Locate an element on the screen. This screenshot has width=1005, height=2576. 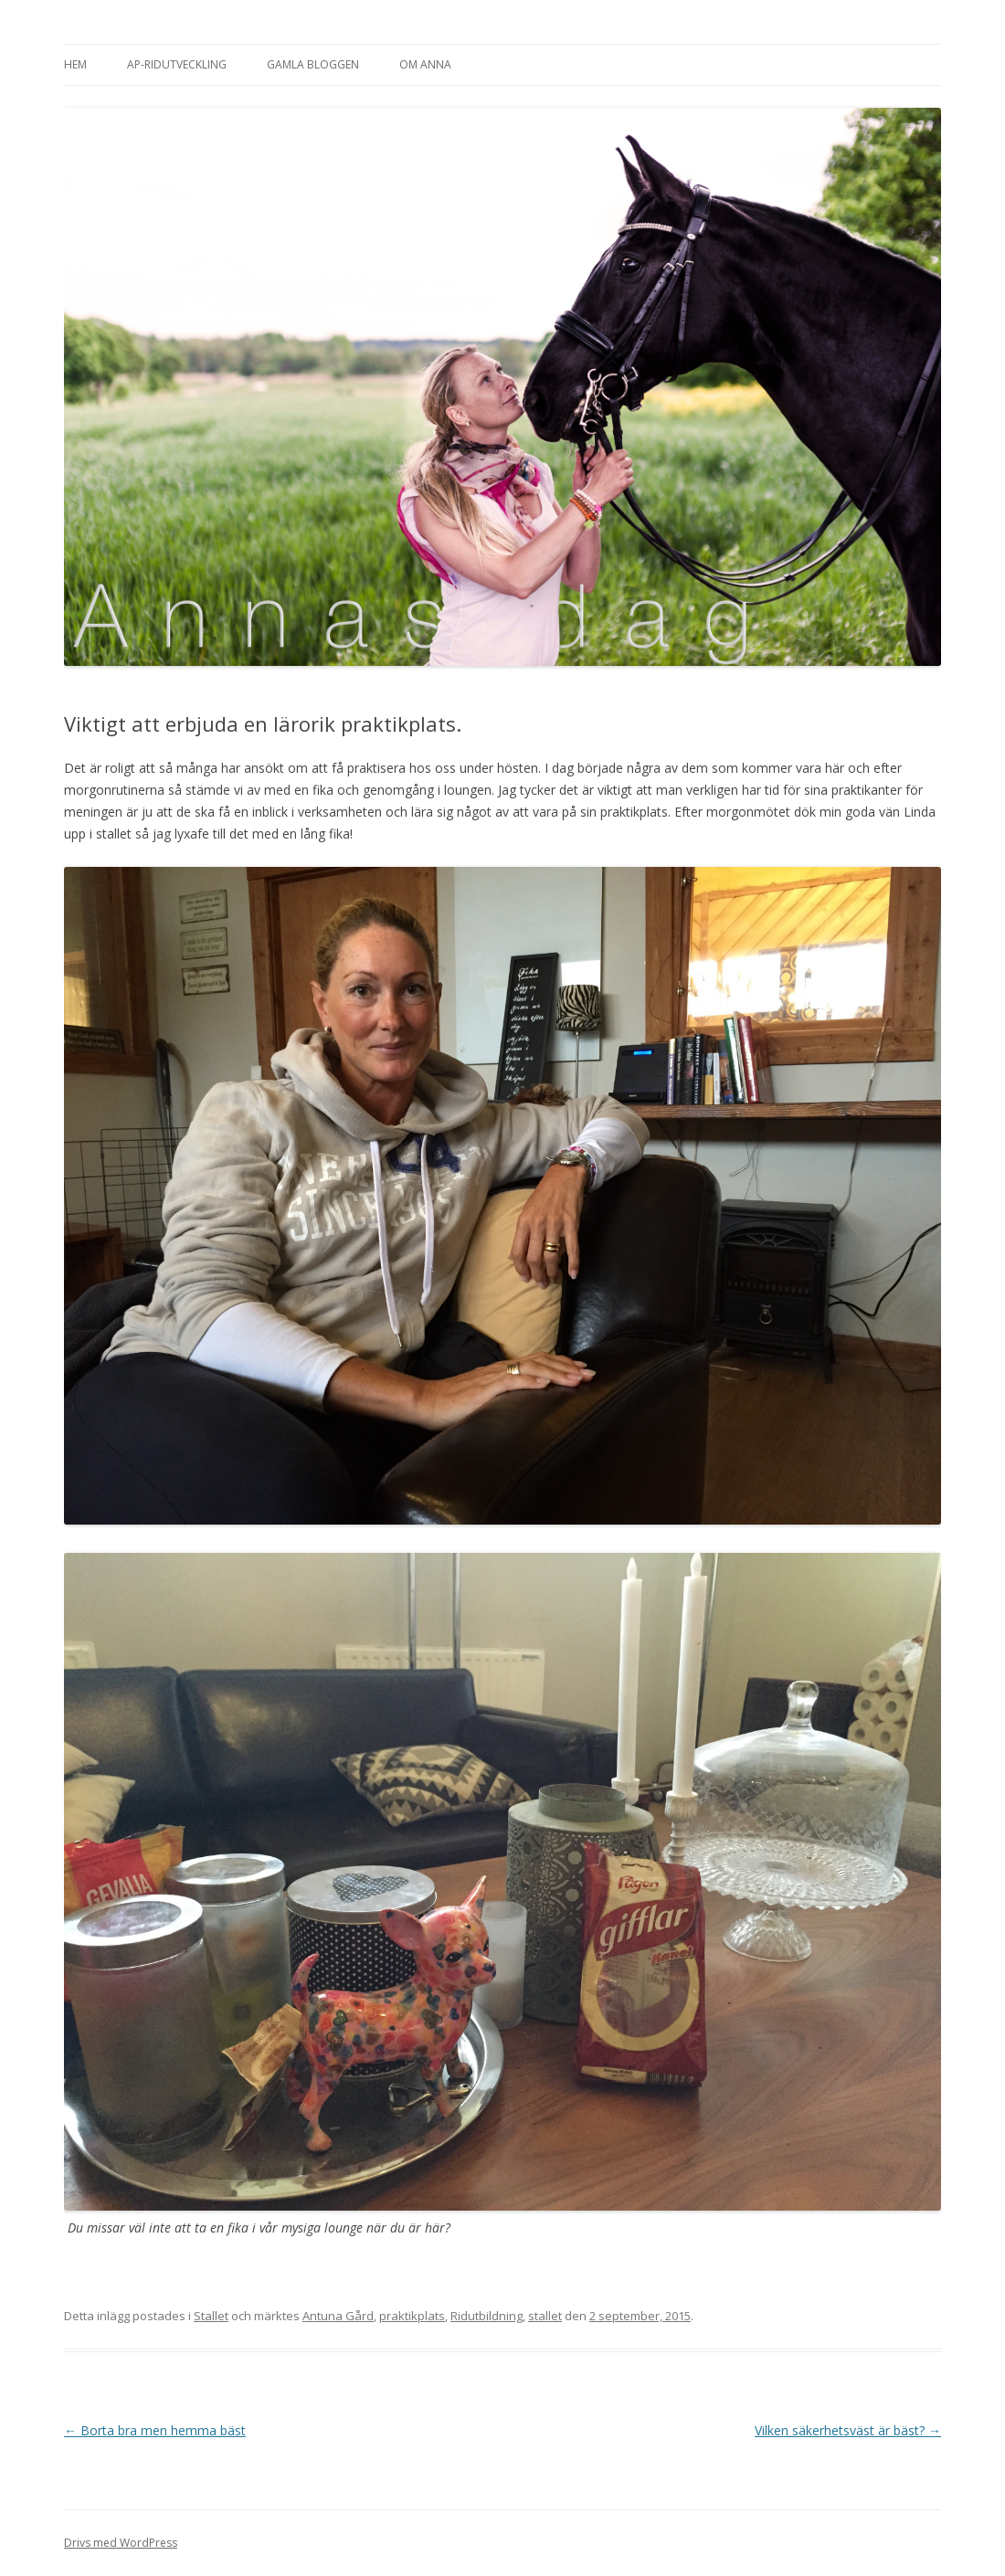
Stallet is located at coordinates (211, 2315).